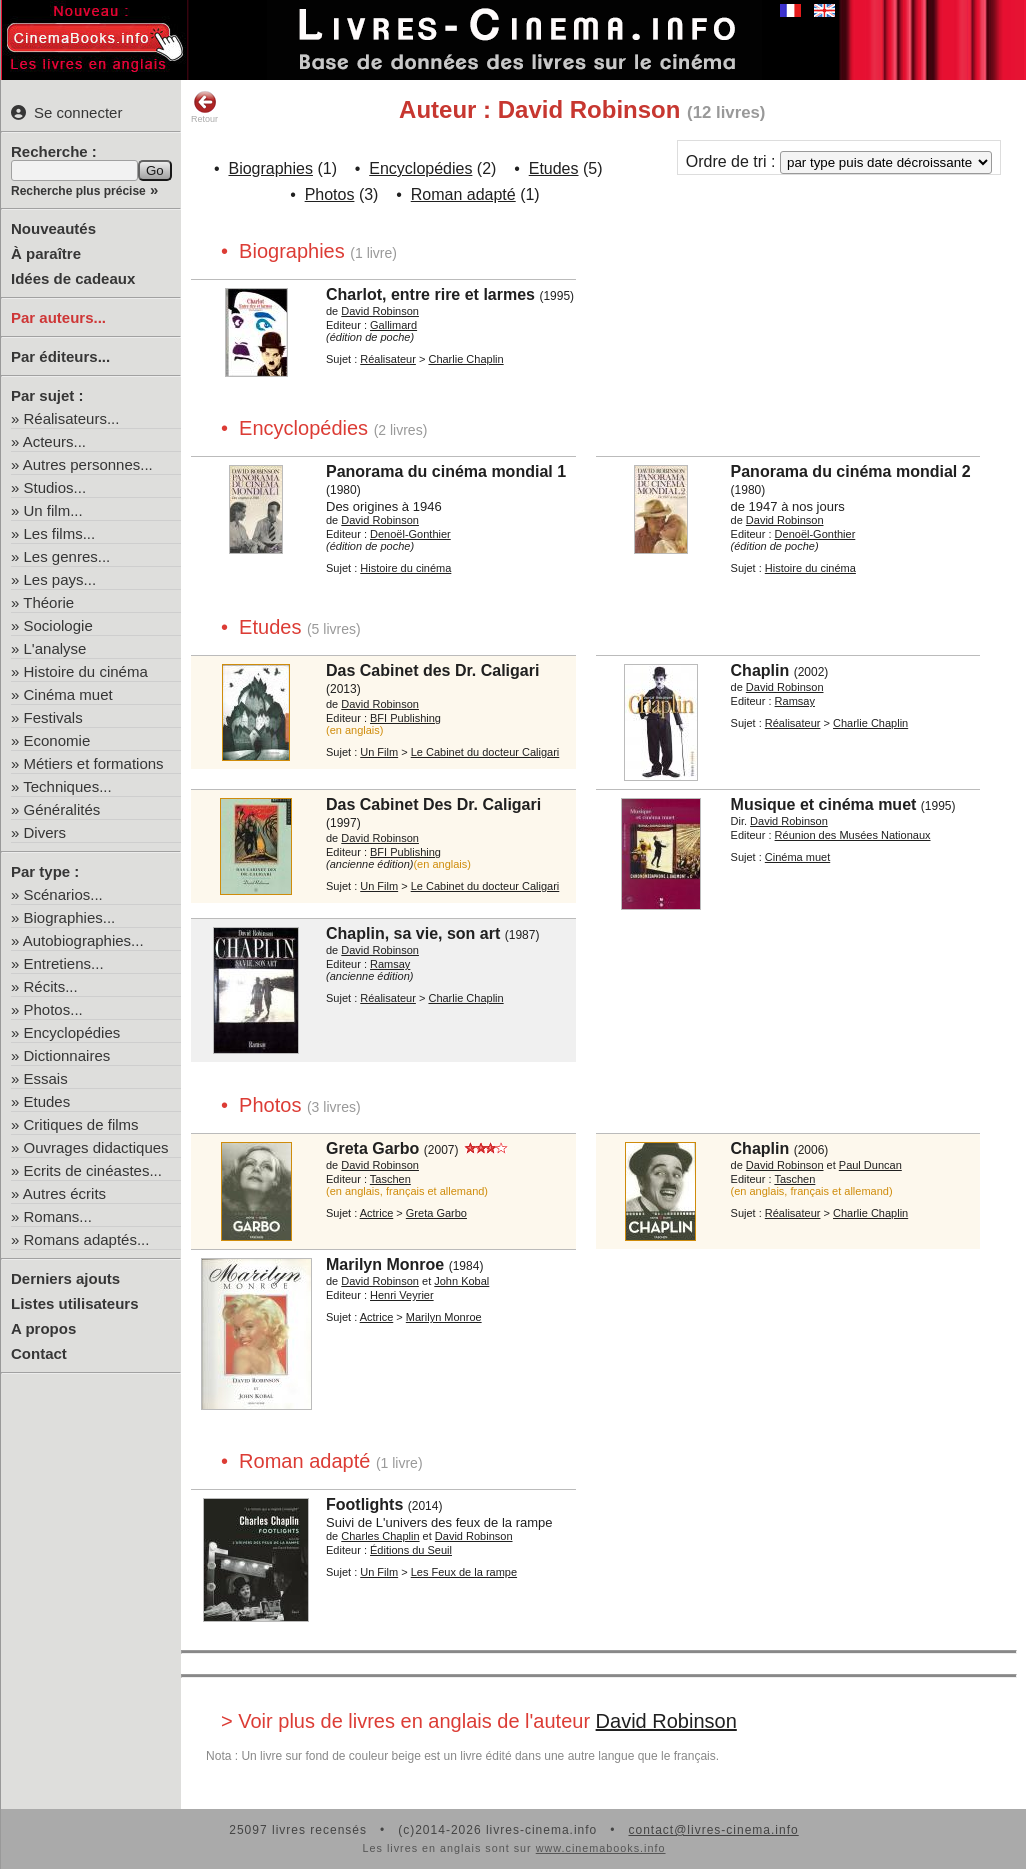 This screenshot has width=1026, height=1869. What do you see at coordinates (53, 510) in the screenshot?
I see `Un film...` at bounding box center [53, 510].